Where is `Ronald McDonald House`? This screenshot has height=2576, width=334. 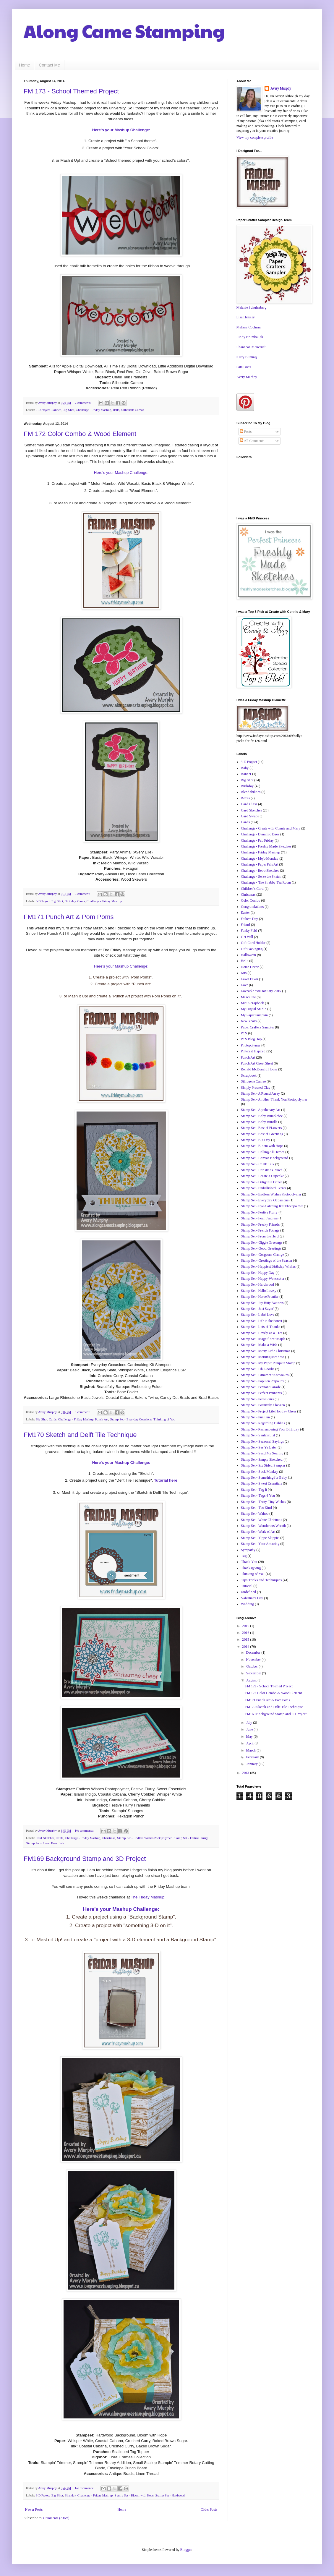 Ronald McDonald House is located at coordinates (259, 1069).